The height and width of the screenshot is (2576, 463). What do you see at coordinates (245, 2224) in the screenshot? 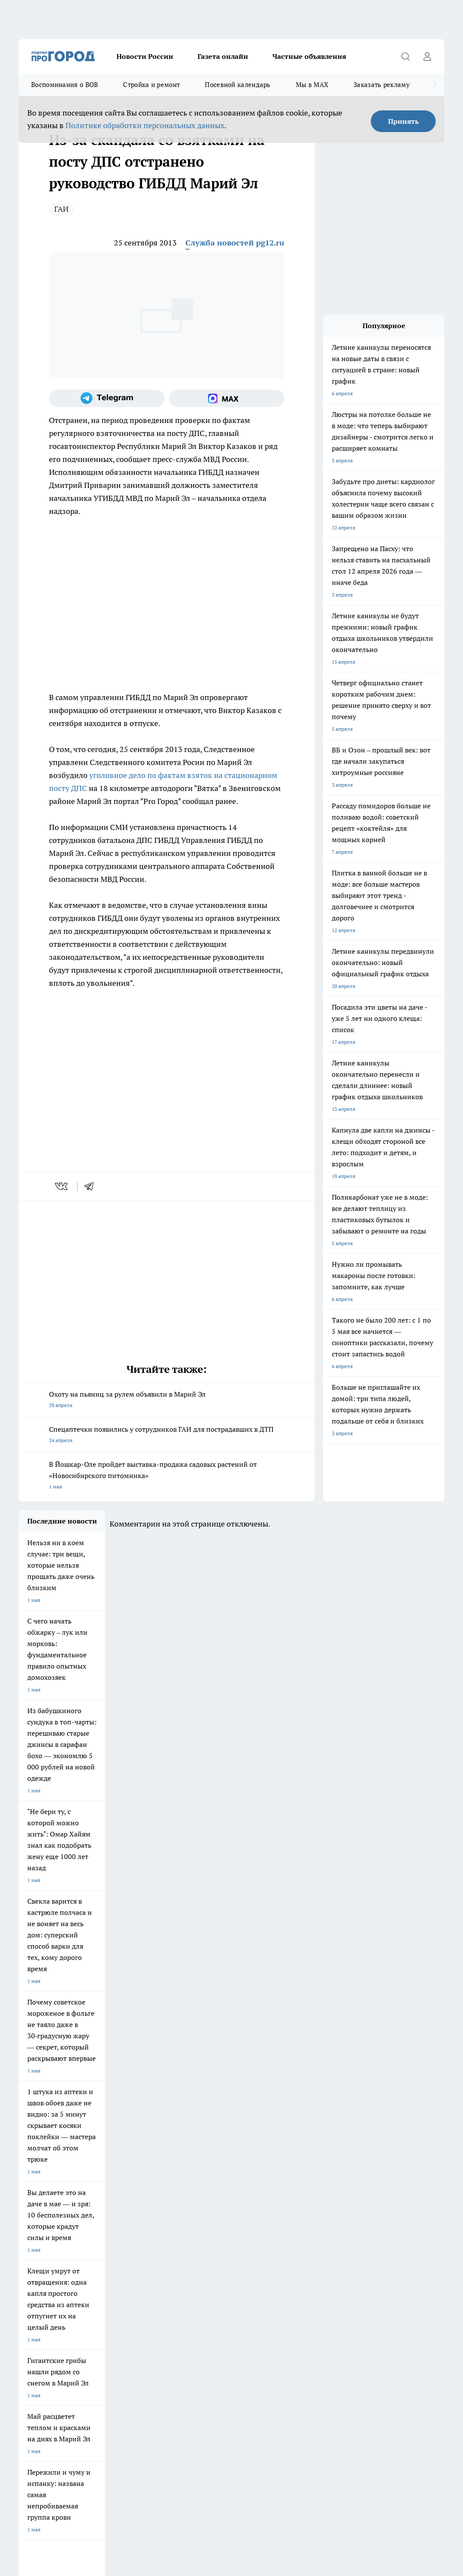
I see `Про Город Уфа` at bounding box center [245, 2224].